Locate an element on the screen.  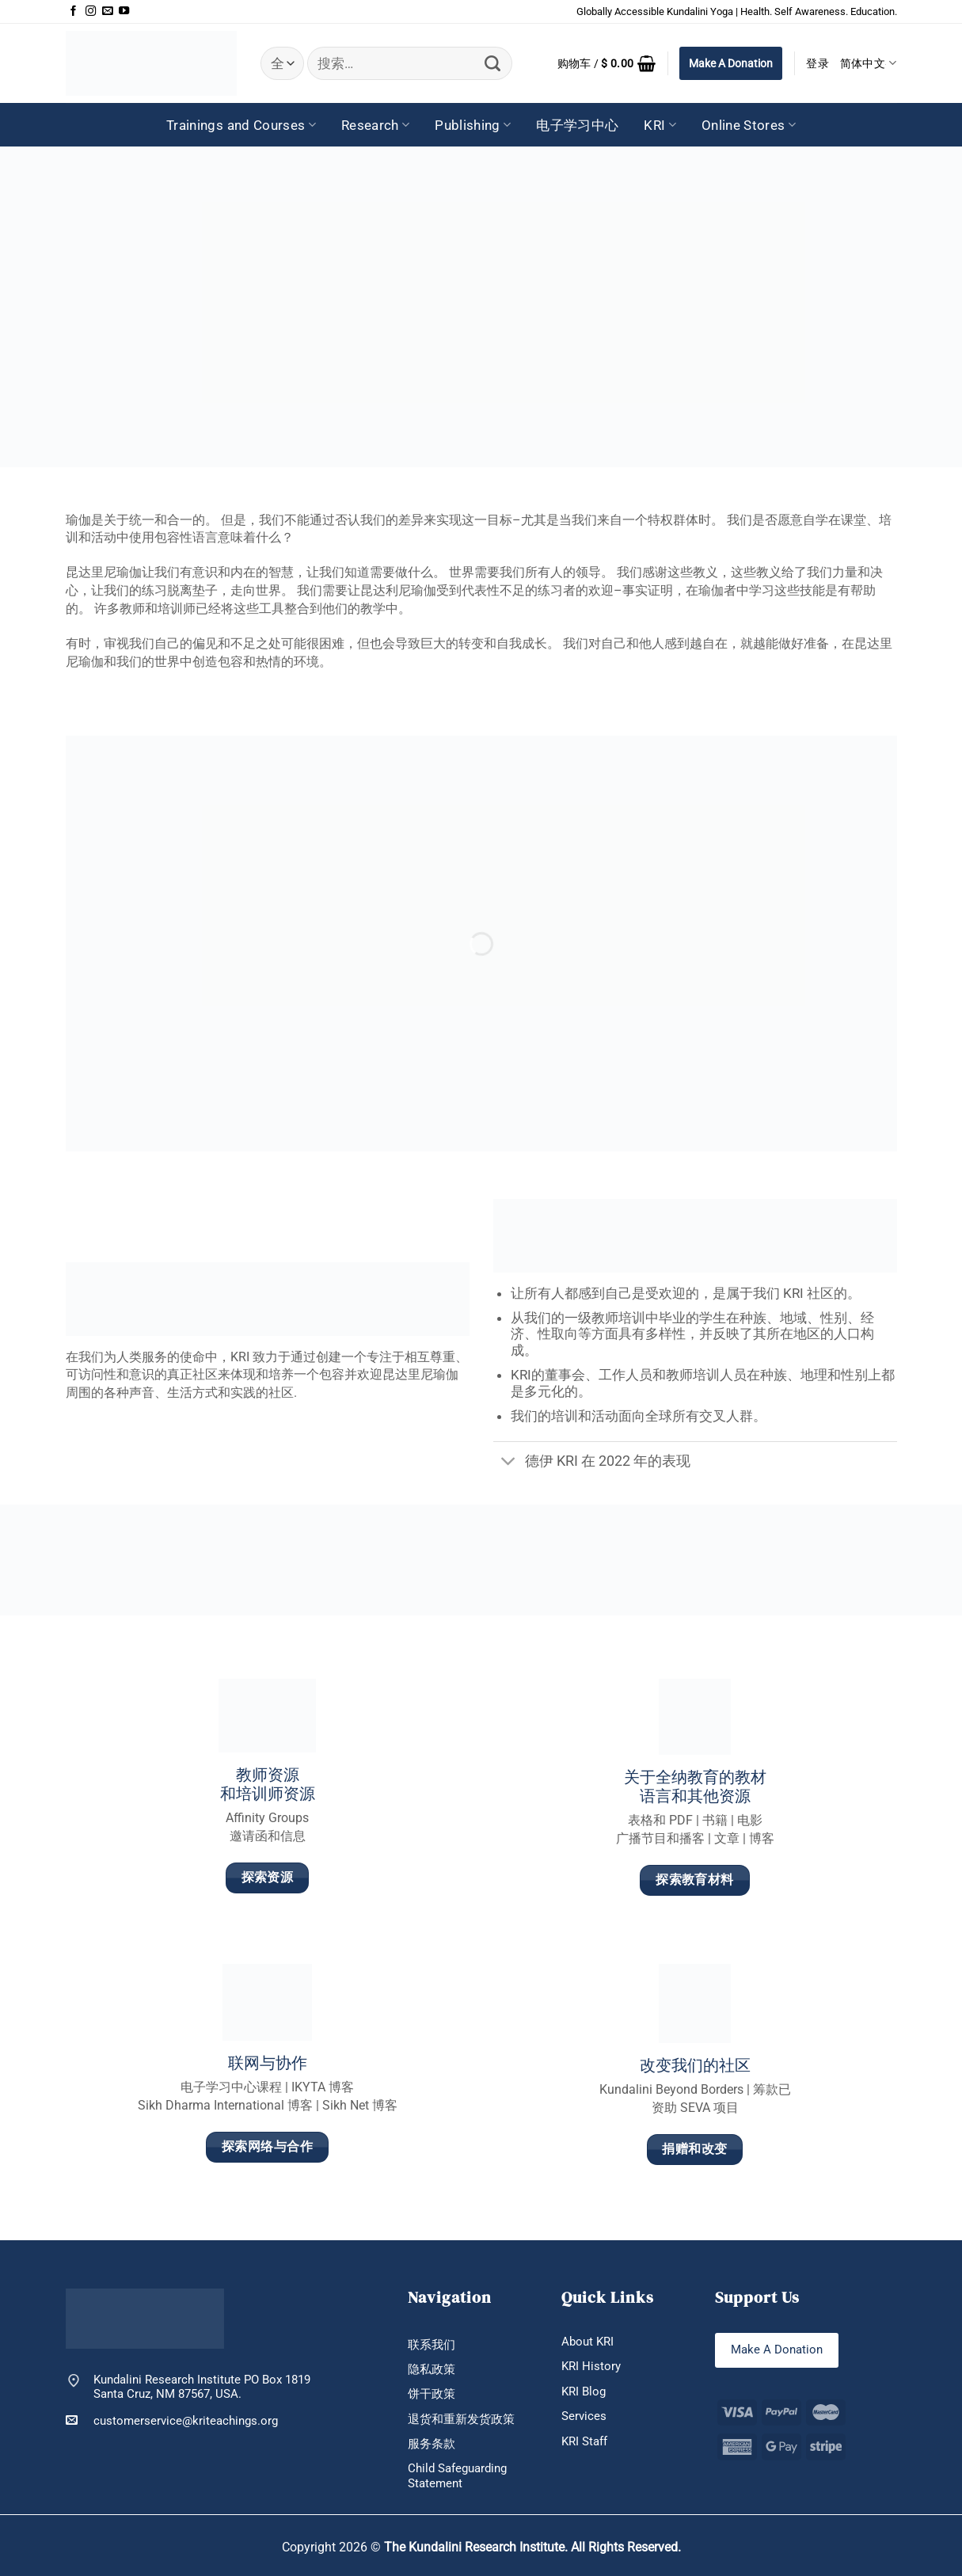
[button] is located at coordinates (606, 63).